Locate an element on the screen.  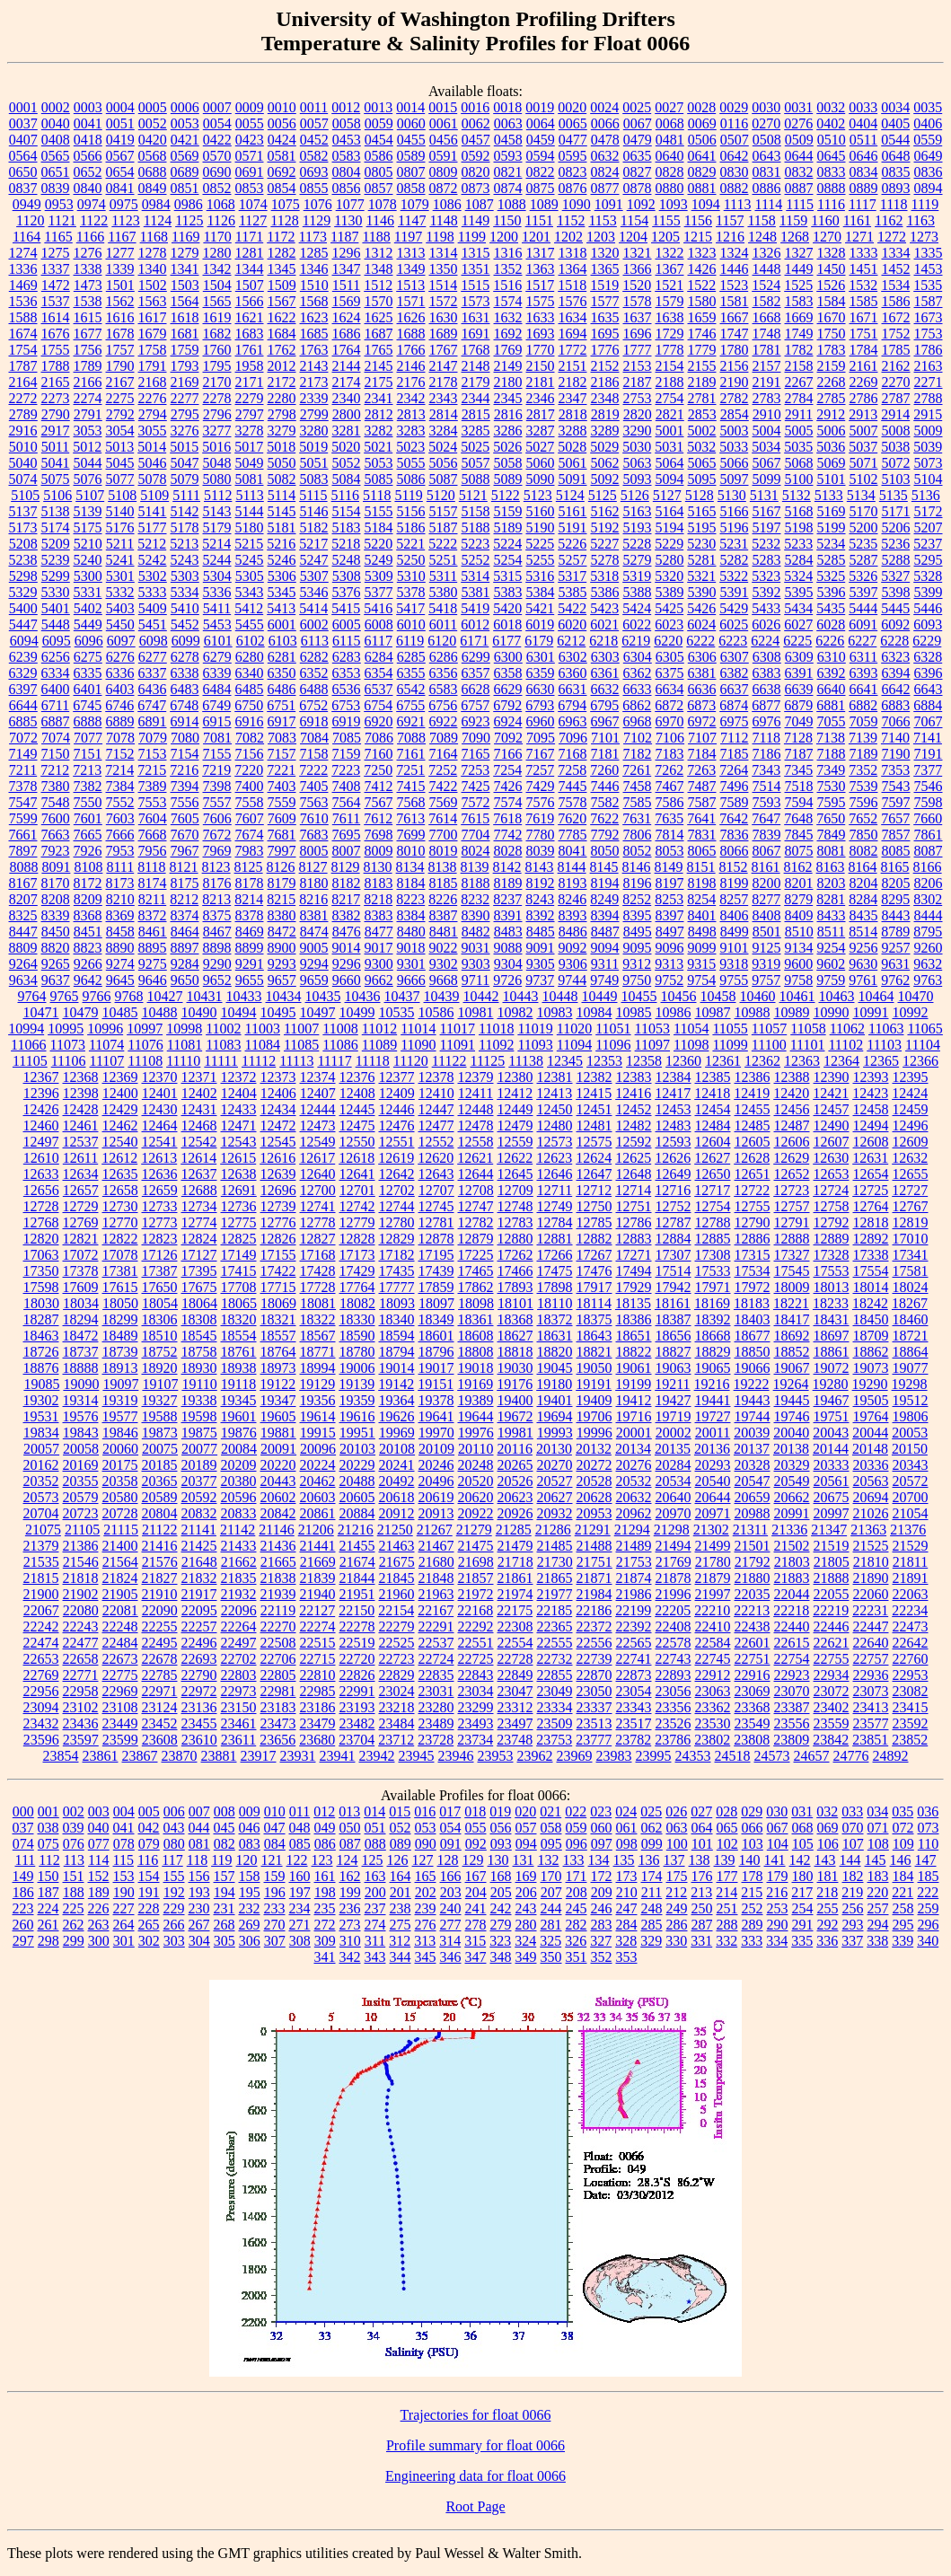
7101 is located at coordinates (605, 737).